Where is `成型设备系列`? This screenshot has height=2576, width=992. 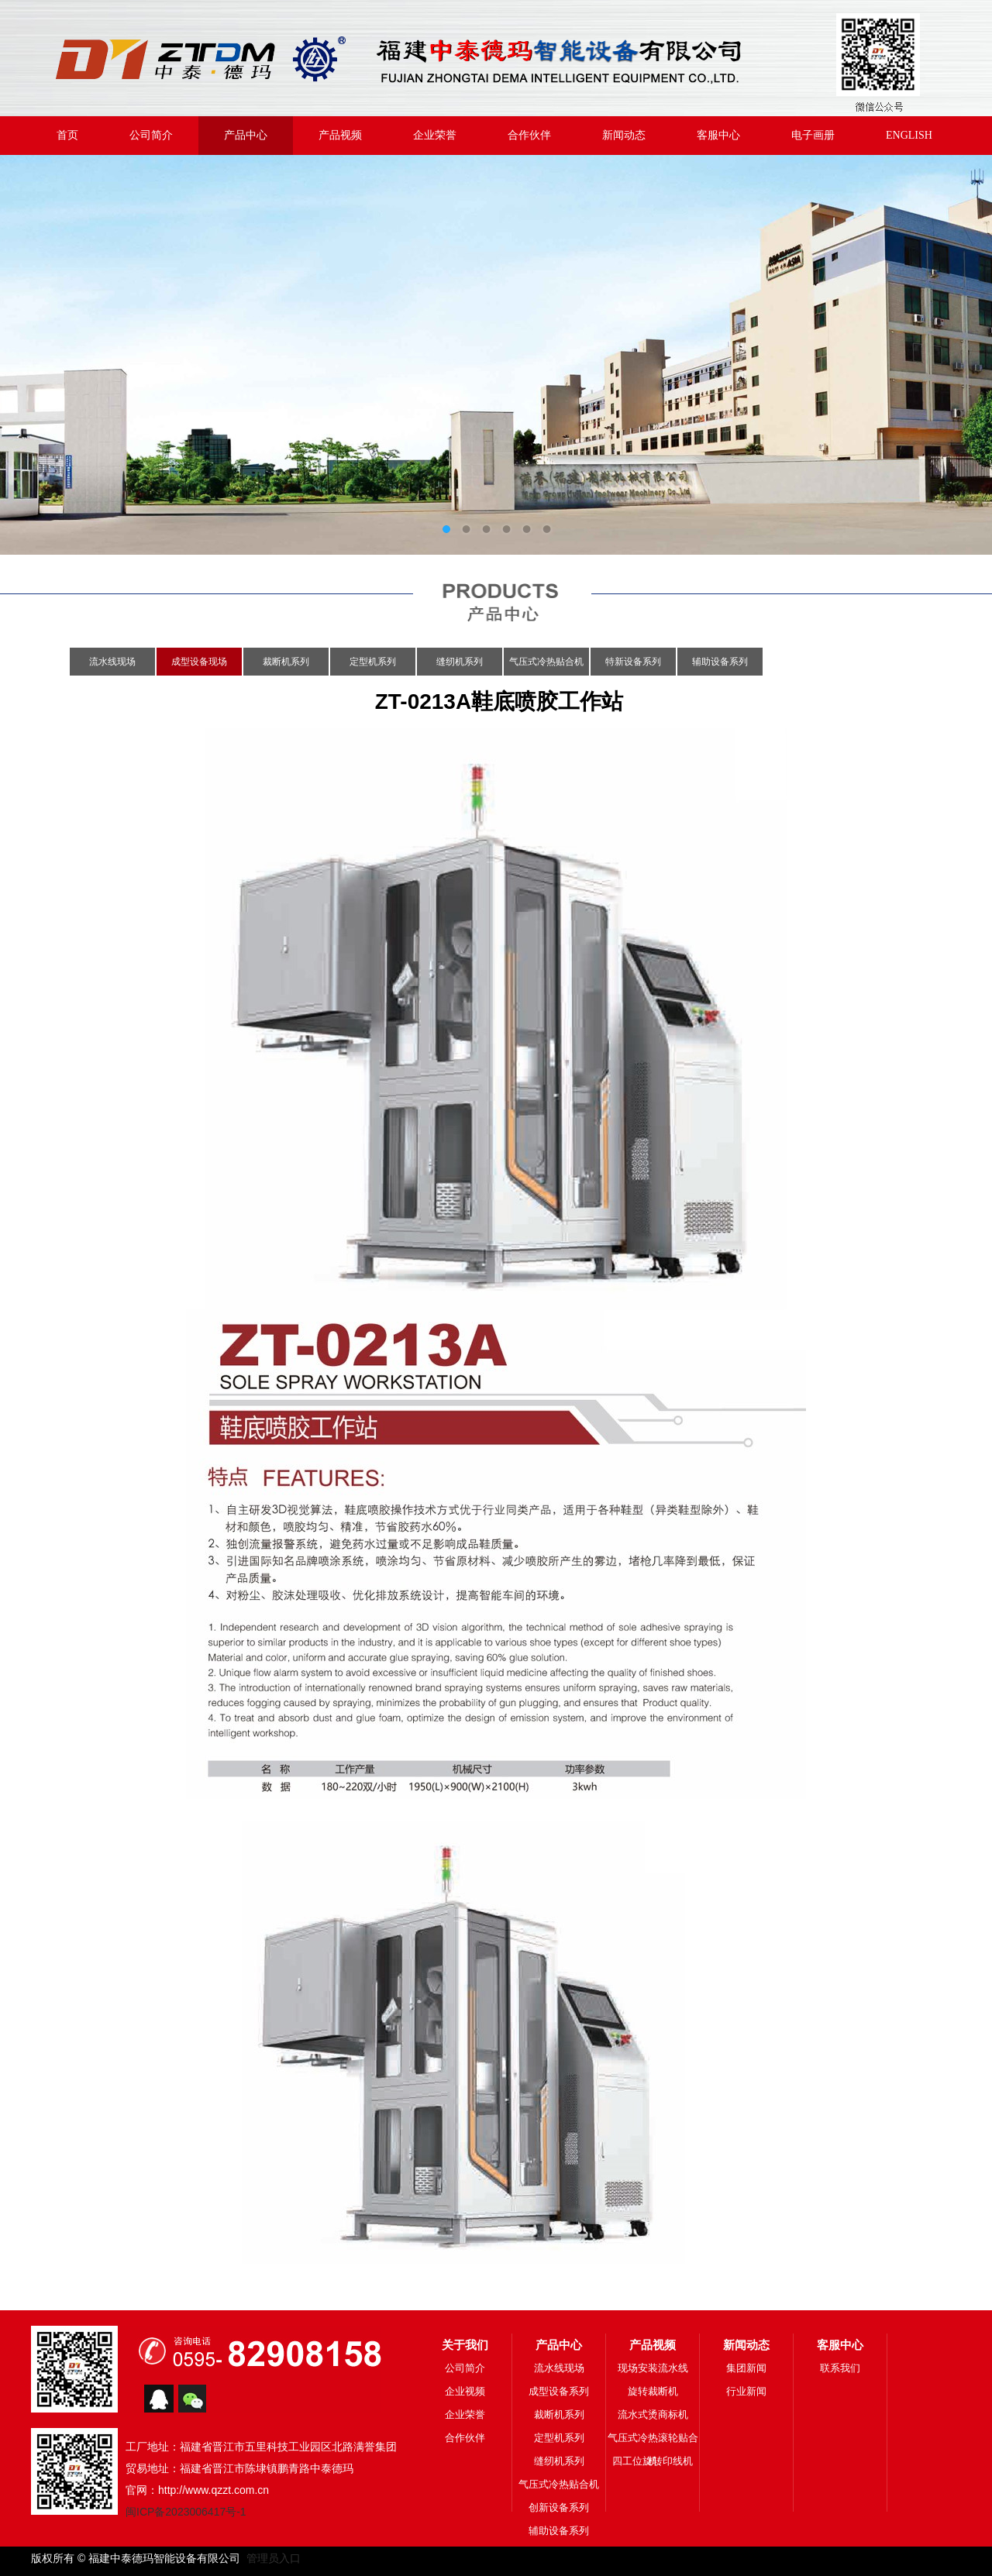 成型设备系列 is located at coordinates (559, 2391).